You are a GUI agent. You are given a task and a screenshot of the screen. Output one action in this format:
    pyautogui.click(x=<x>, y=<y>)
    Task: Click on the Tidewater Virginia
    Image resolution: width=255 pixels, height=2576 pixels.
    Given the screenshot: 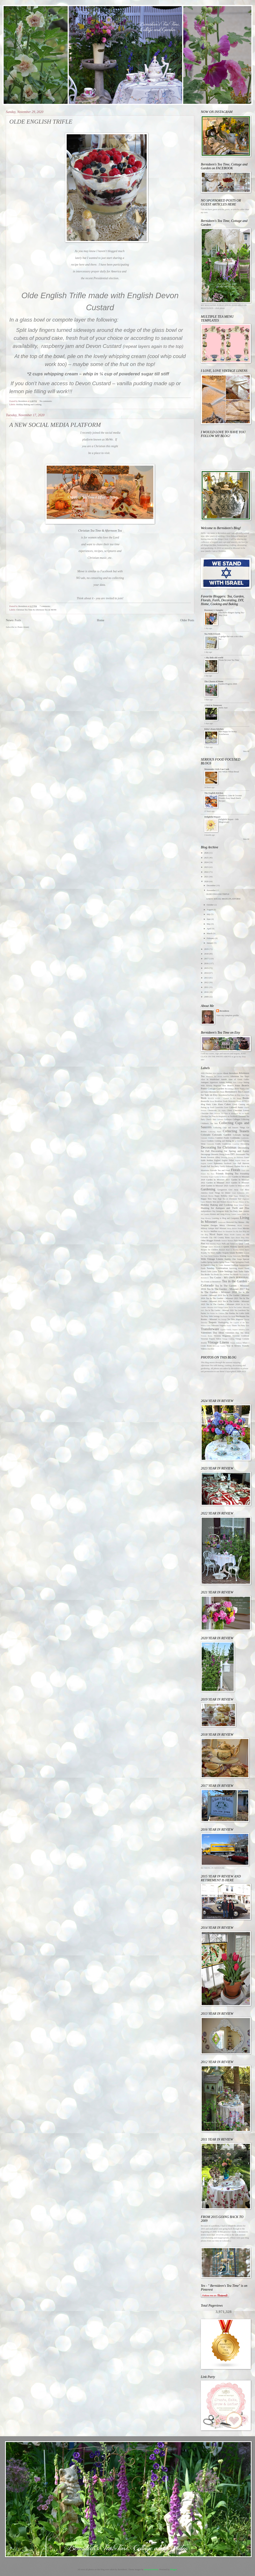 What is the action you would take?
    pyautogui.click(x=218, y=1325)
    